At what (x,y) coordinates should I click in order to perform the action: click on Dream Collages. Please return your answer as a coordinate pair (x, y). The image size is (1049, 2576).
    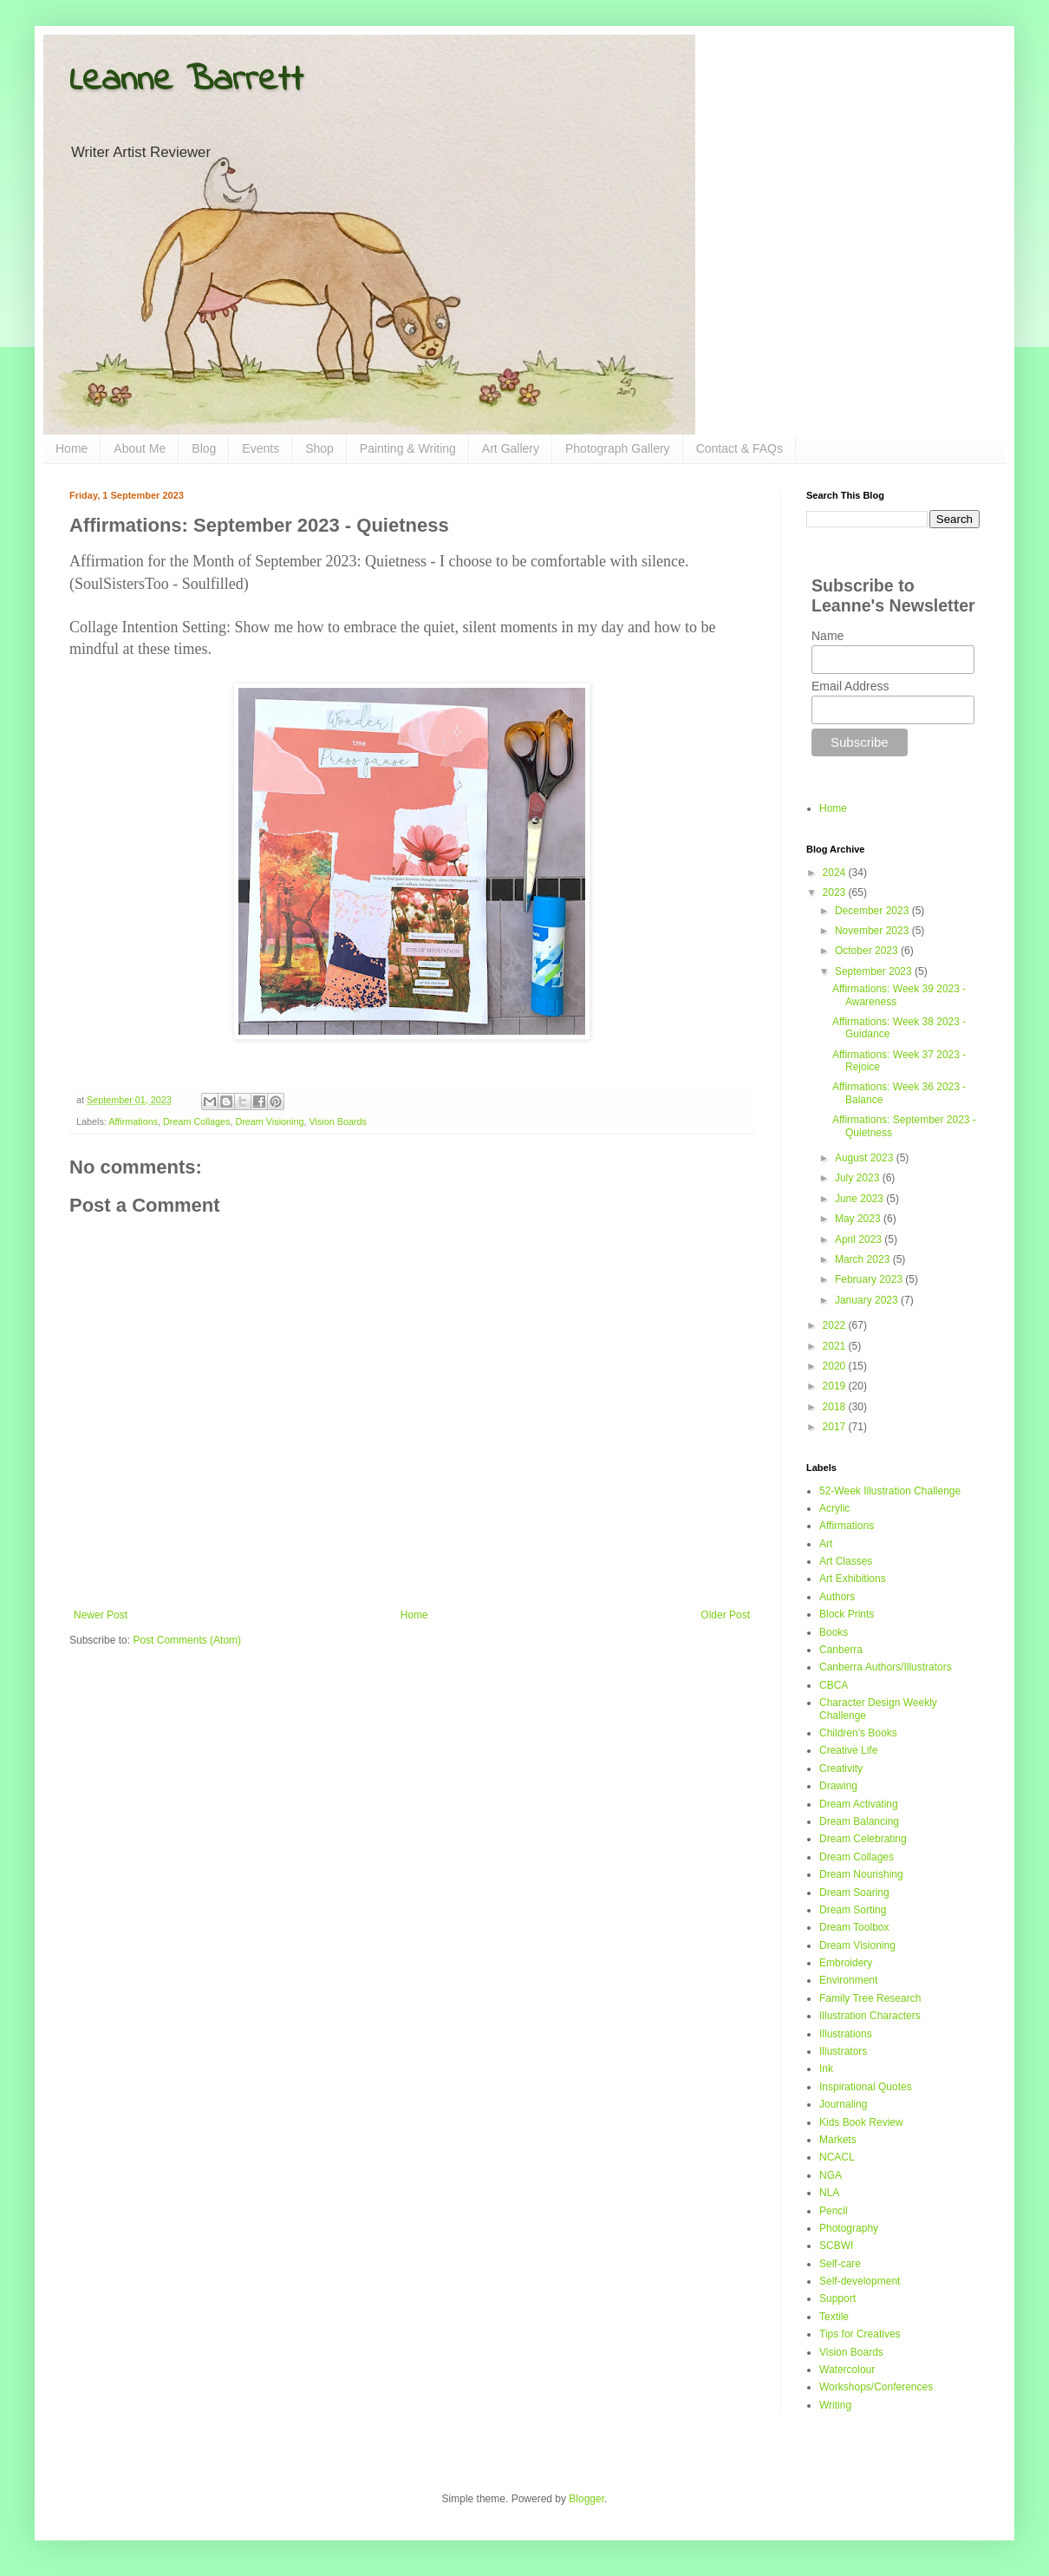
    Looking at the image, I should click on (196, 1121).